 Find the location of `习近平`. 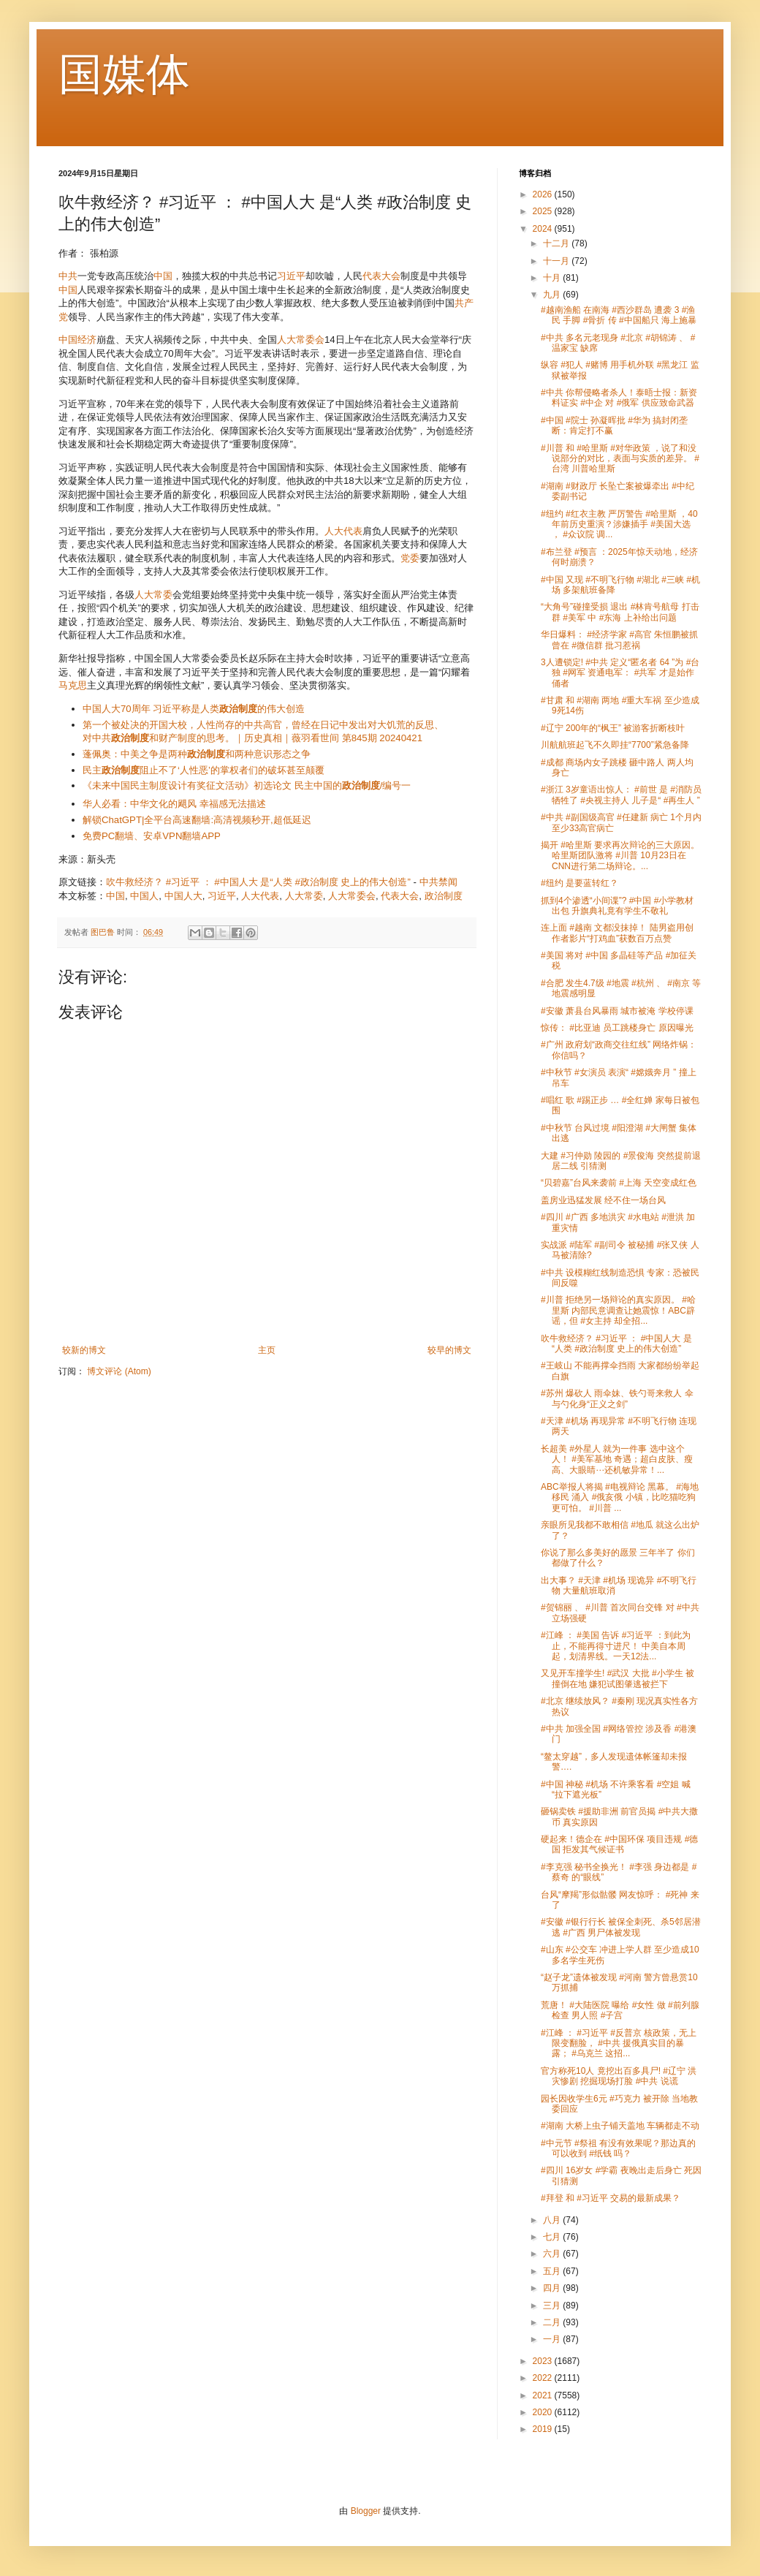

习近平 is located at coordinates (291, 275).